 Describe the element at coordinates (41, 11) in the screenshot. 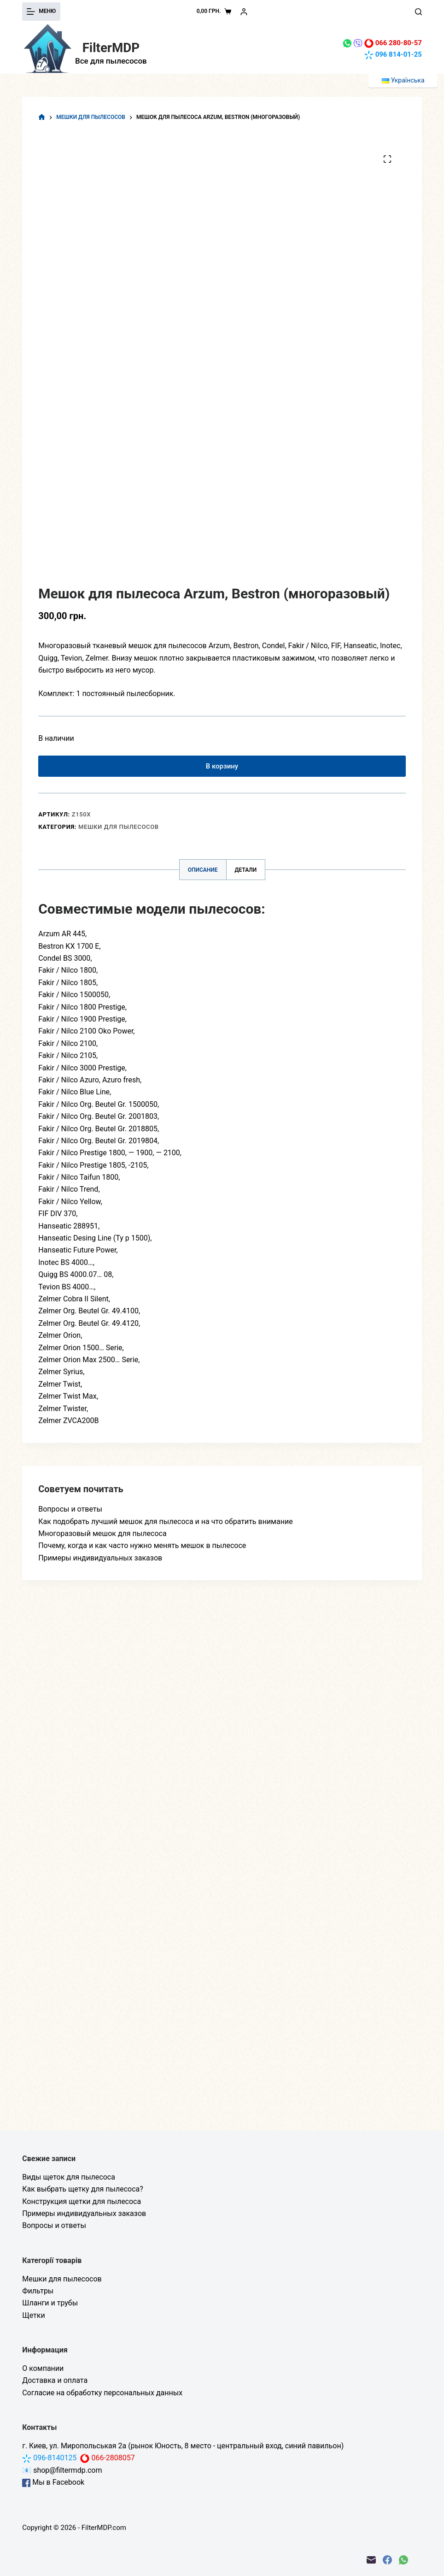

I see `[Меню]` at that location.